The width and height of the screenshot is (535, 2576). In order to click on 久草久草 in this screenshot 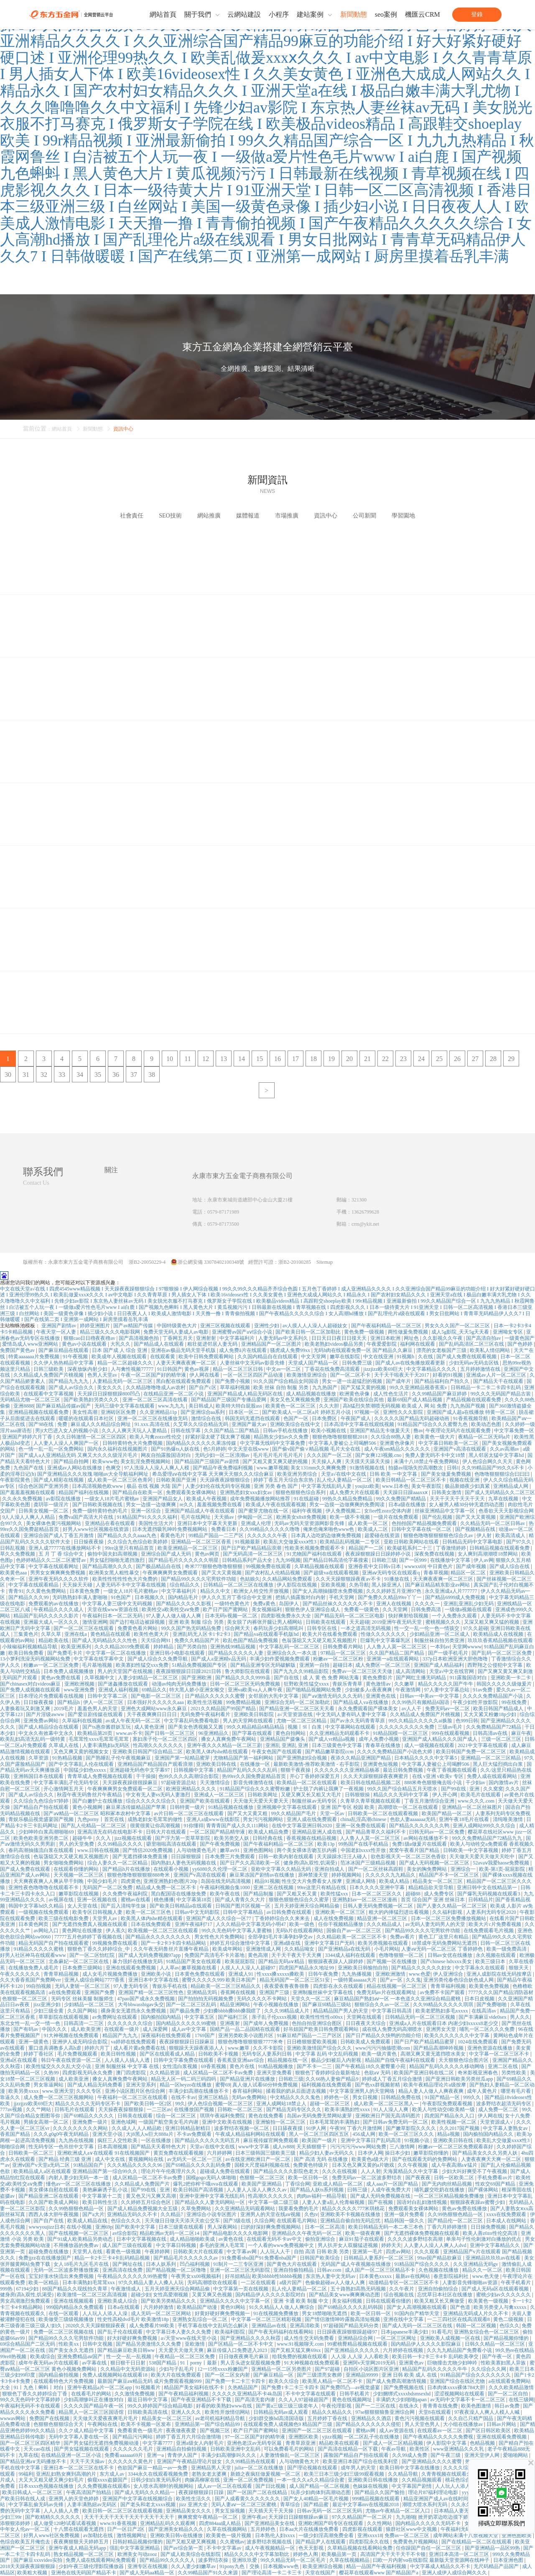, I will do `click(51, 1634)`.